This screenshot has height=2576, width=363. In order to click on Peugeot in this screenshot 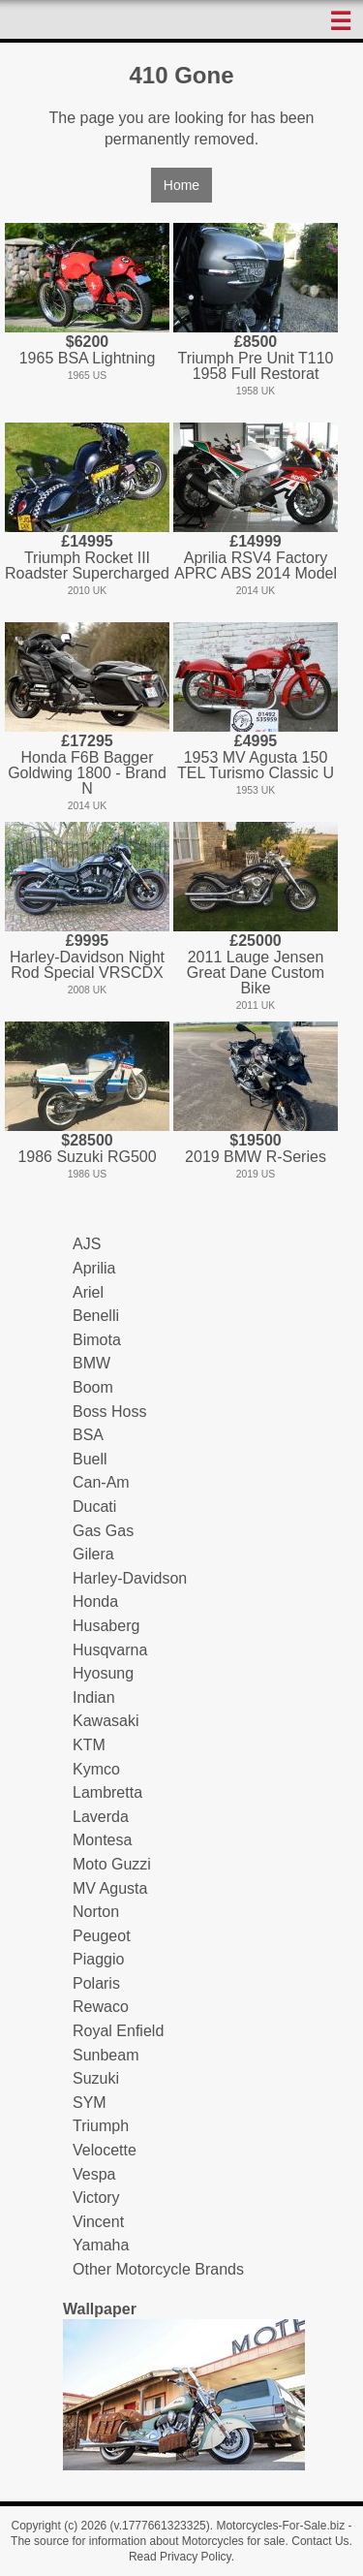, I will do `click(102, 1936)`.